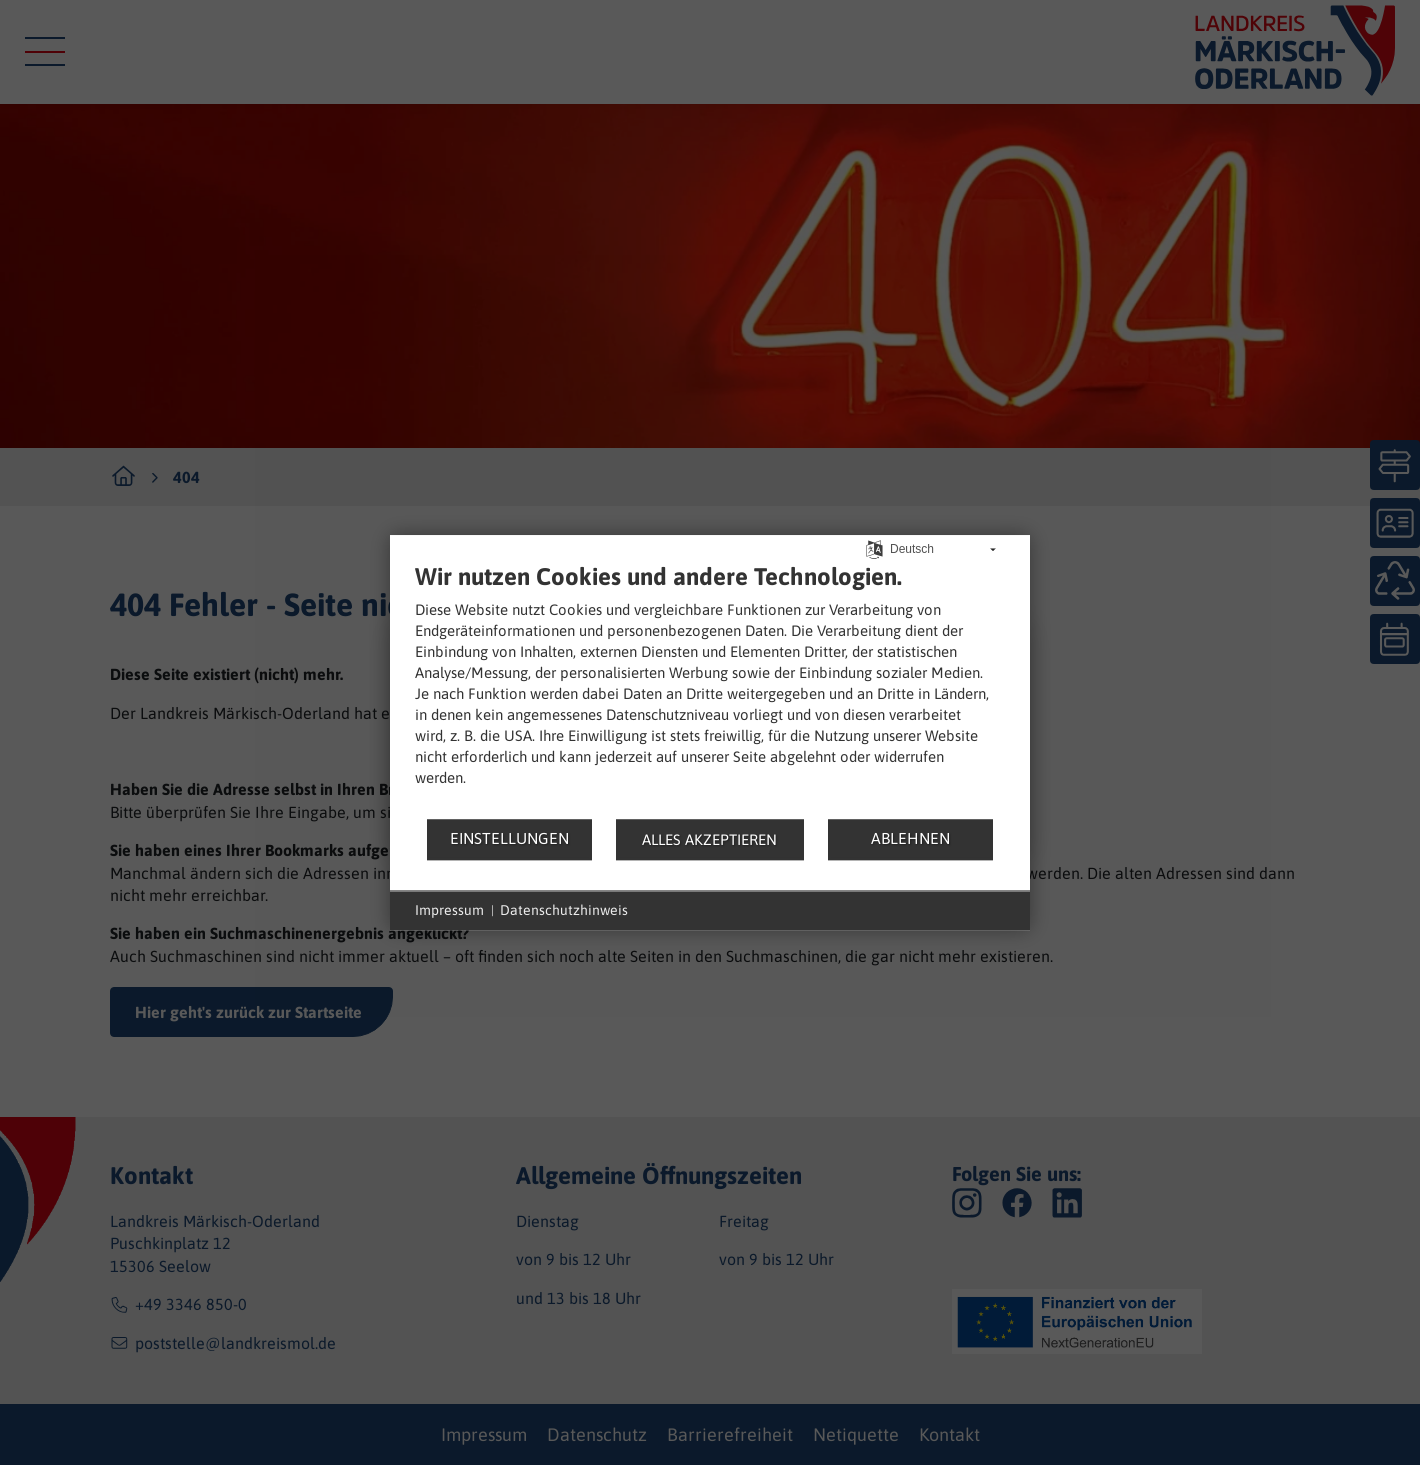 This screenshot has height=1465, width=1420. I want to click on Alles akzeptieren, so click(709, 839).